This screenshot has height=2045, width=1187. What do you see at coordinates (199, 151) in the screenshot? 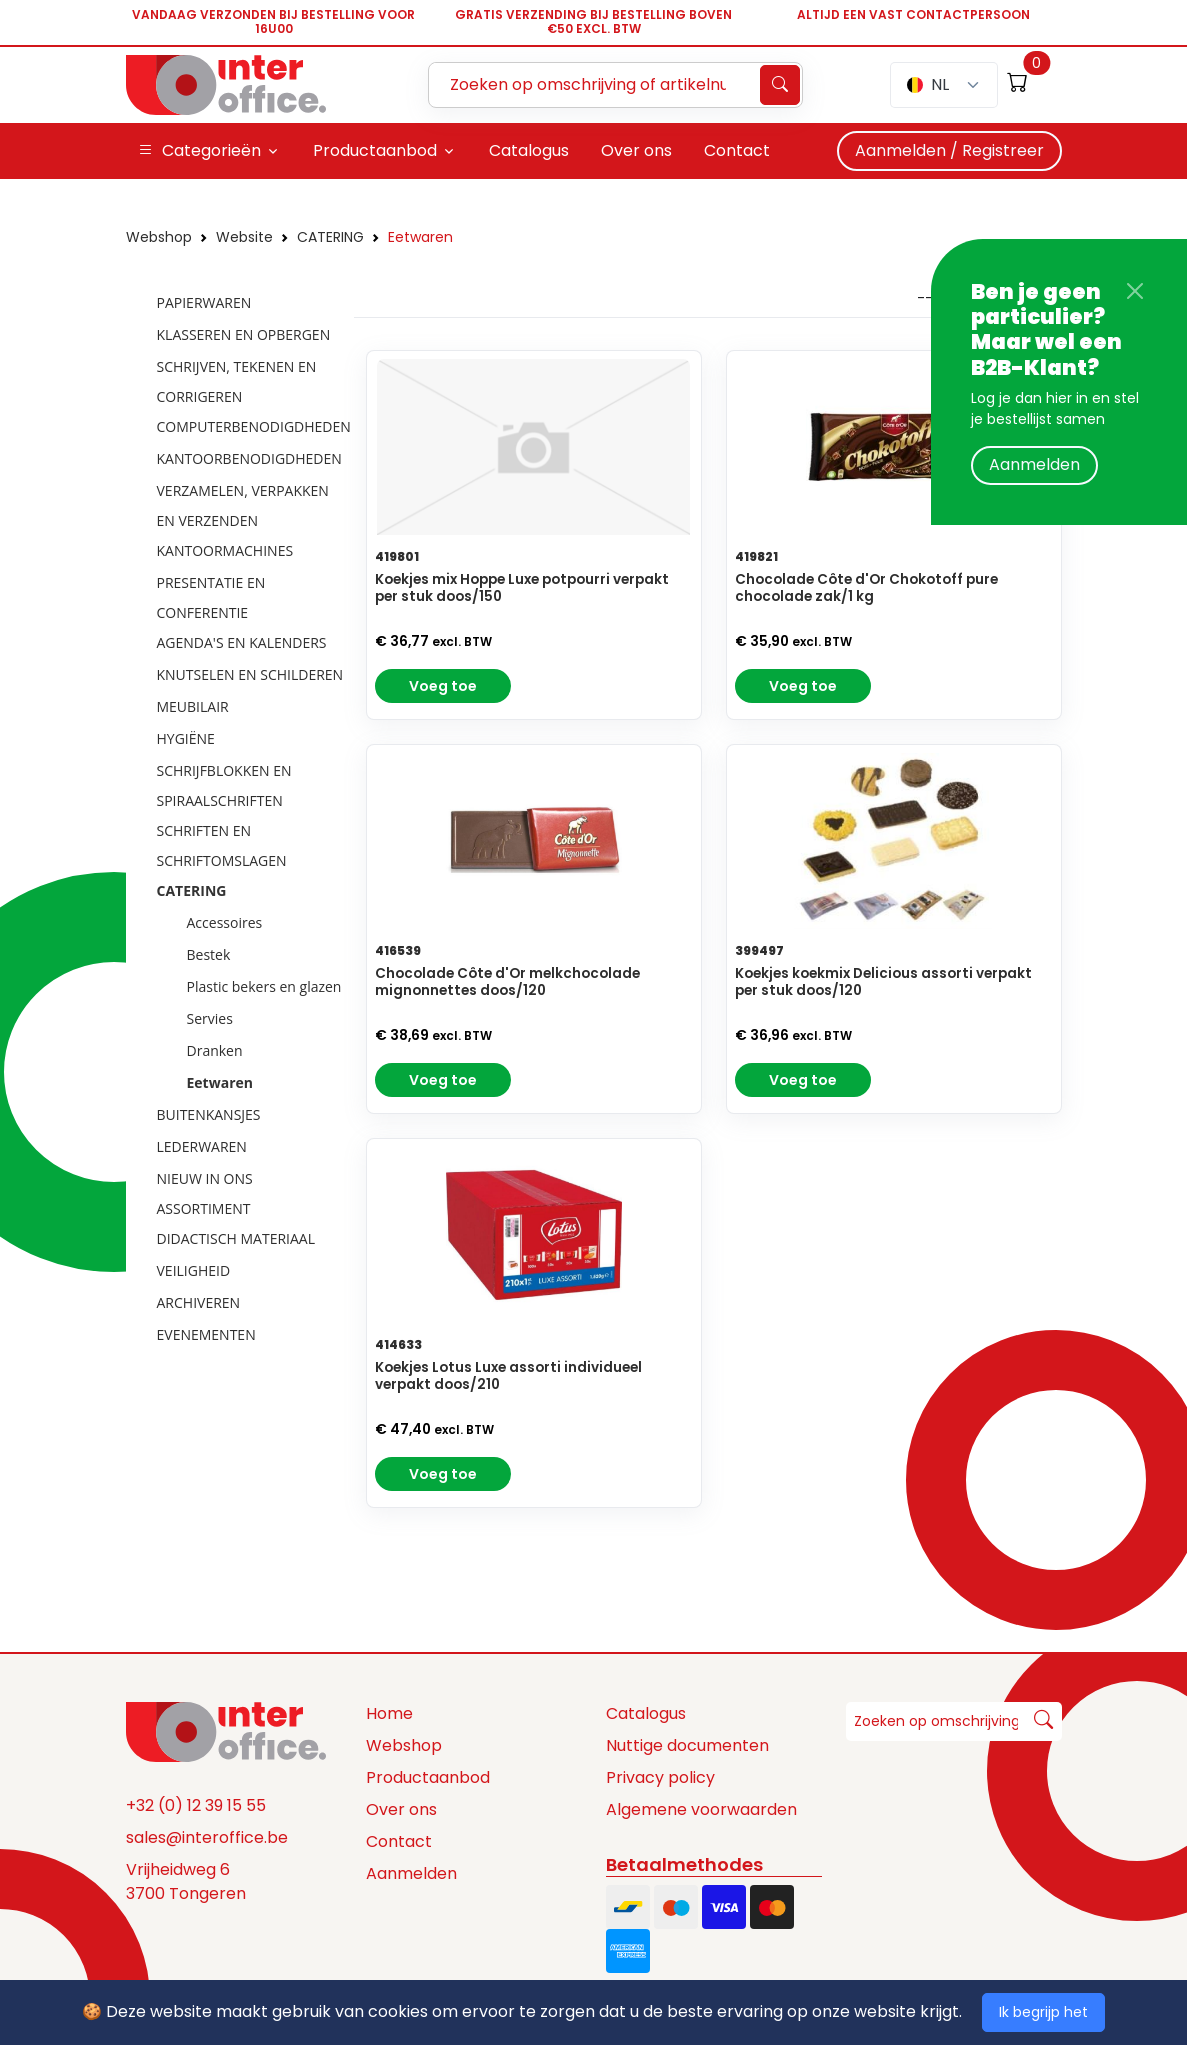
I see `Categorieën [button]` at bounding box center [199, 151].